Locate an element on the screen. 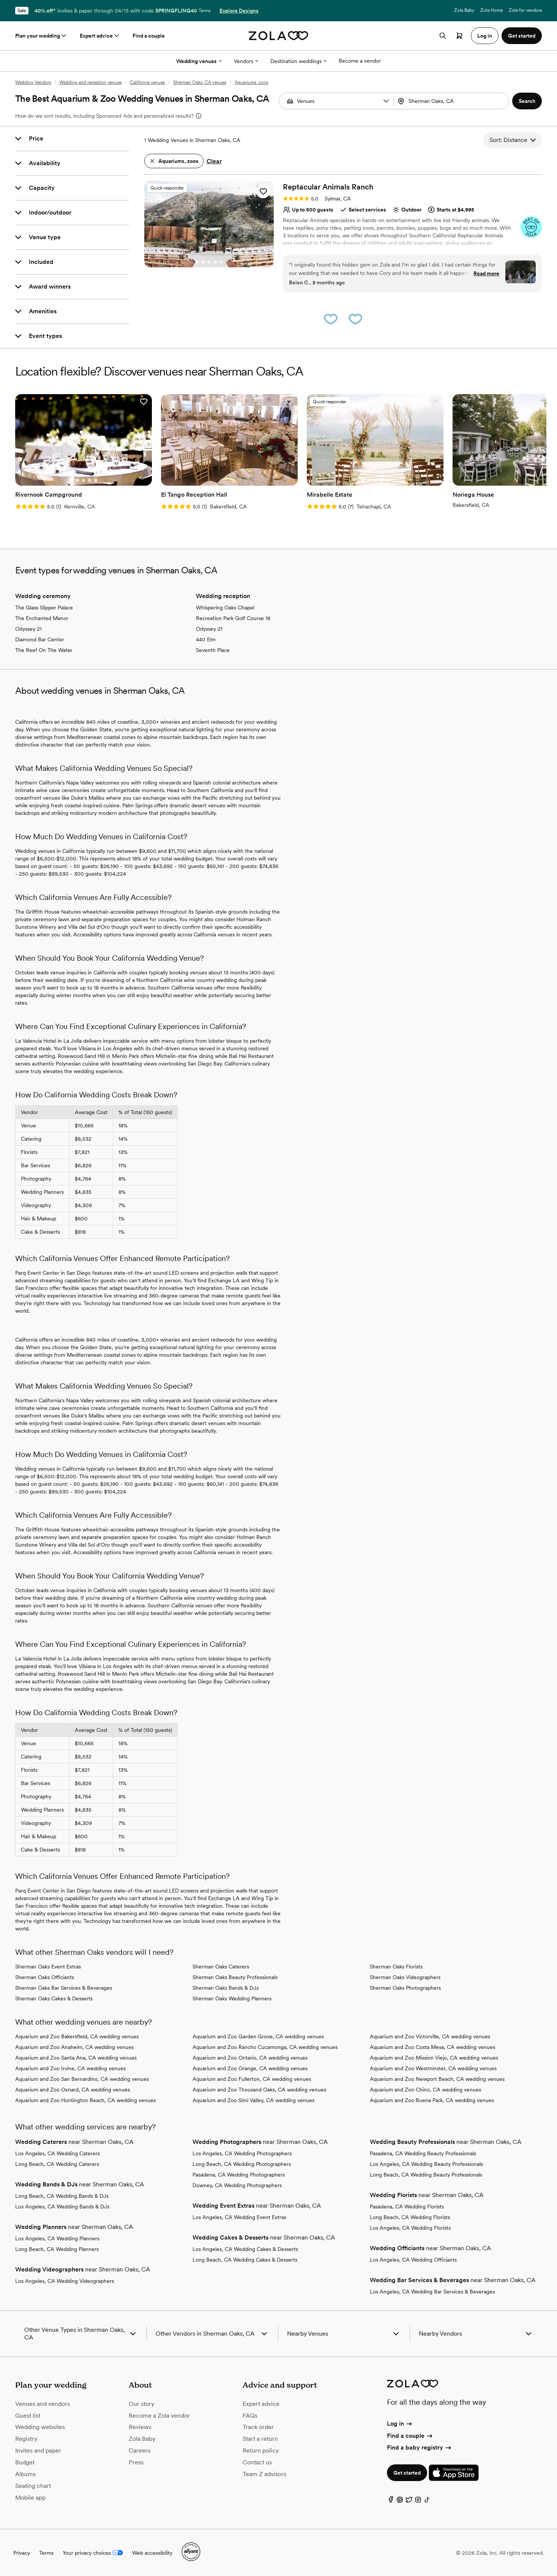 This screenshot has width=557, height=2576. Sherman Oaks Caterers is located at coordinates (221, 1967).